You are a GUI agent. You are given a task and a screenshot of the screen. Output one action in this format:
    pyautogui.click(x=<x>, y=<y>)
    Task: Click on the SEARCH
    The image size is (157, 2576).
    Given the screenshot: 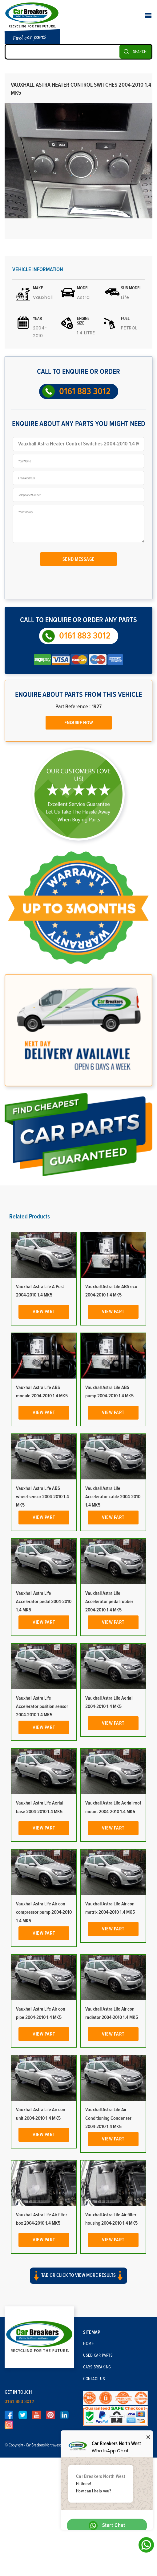 What is the action you would take?
    pyautogui.click(x=140, y=52)
    